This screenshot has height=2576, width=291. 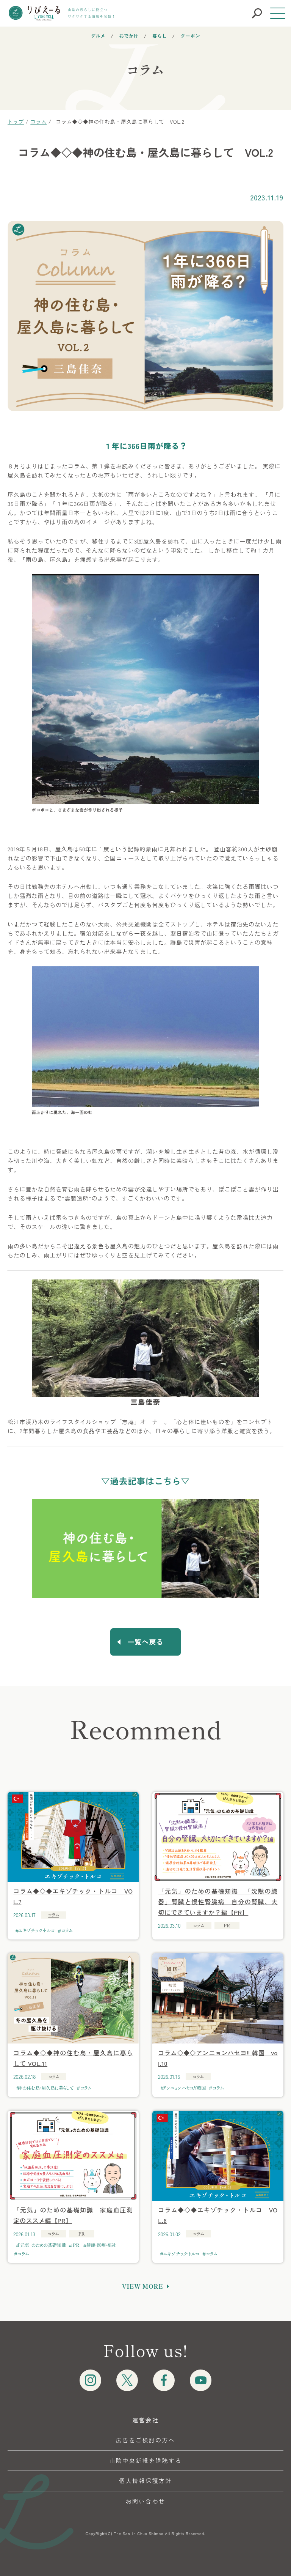 I want to click on 運営会社, so click(x=145, y=2420).